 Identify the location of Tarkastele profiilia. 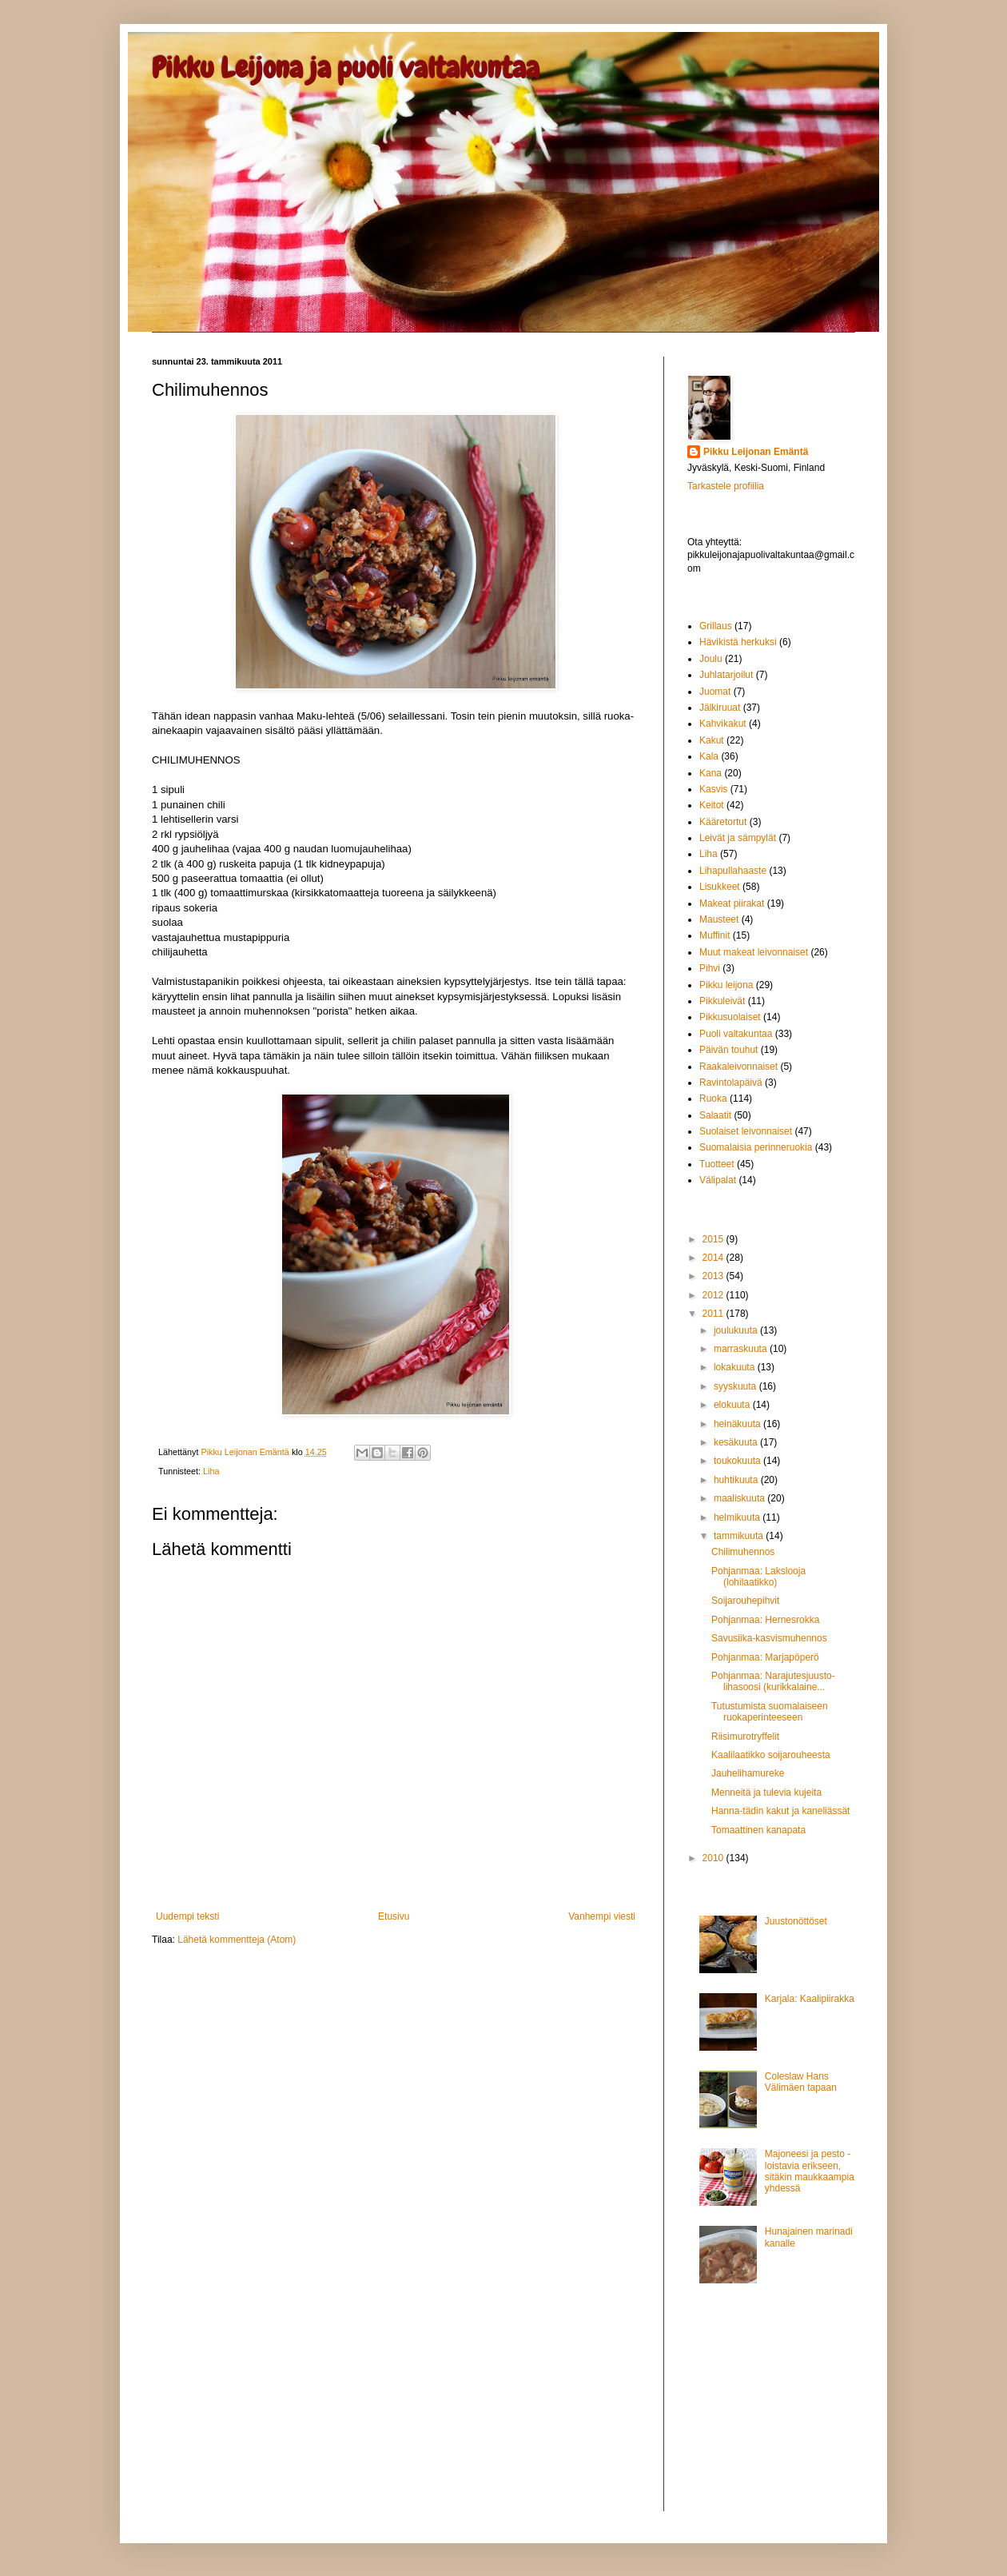
(725, 486).